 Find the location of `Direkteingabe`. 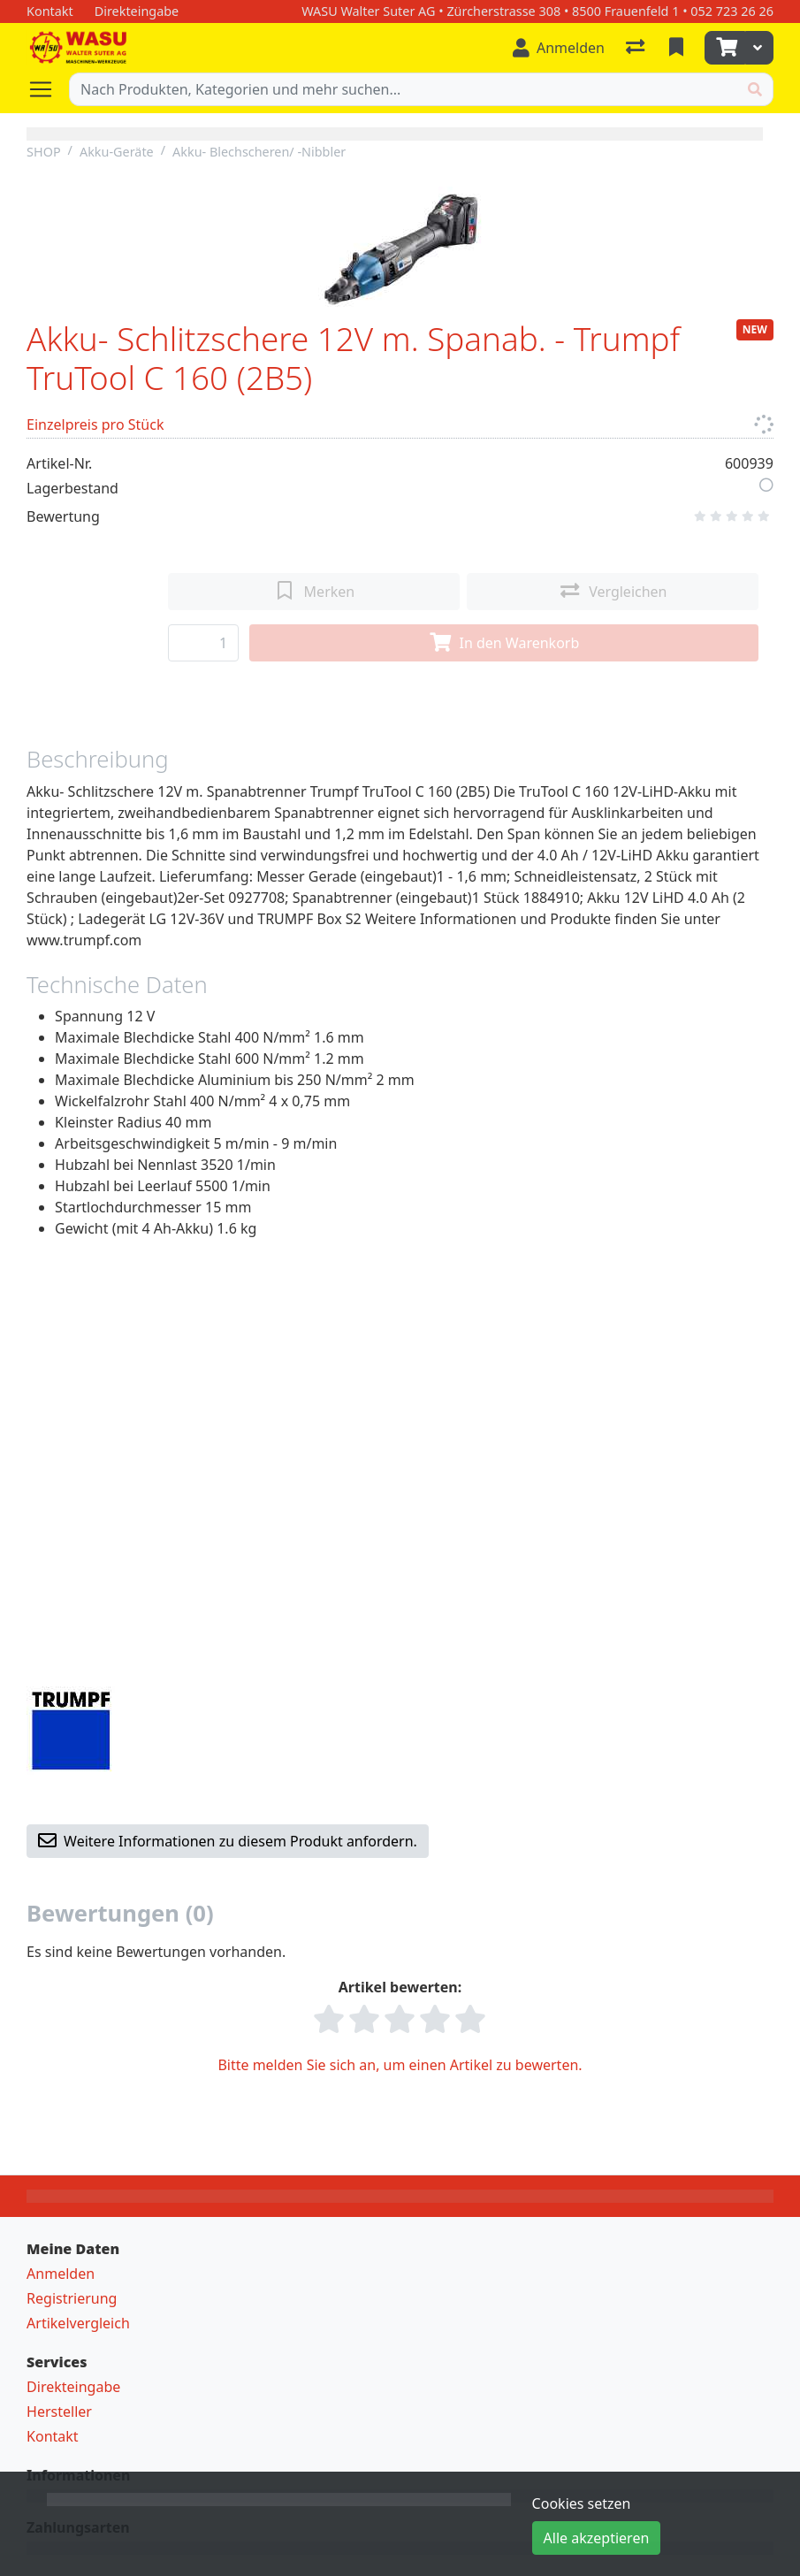

Direkteingabe is located at coordinates (73, 2386).